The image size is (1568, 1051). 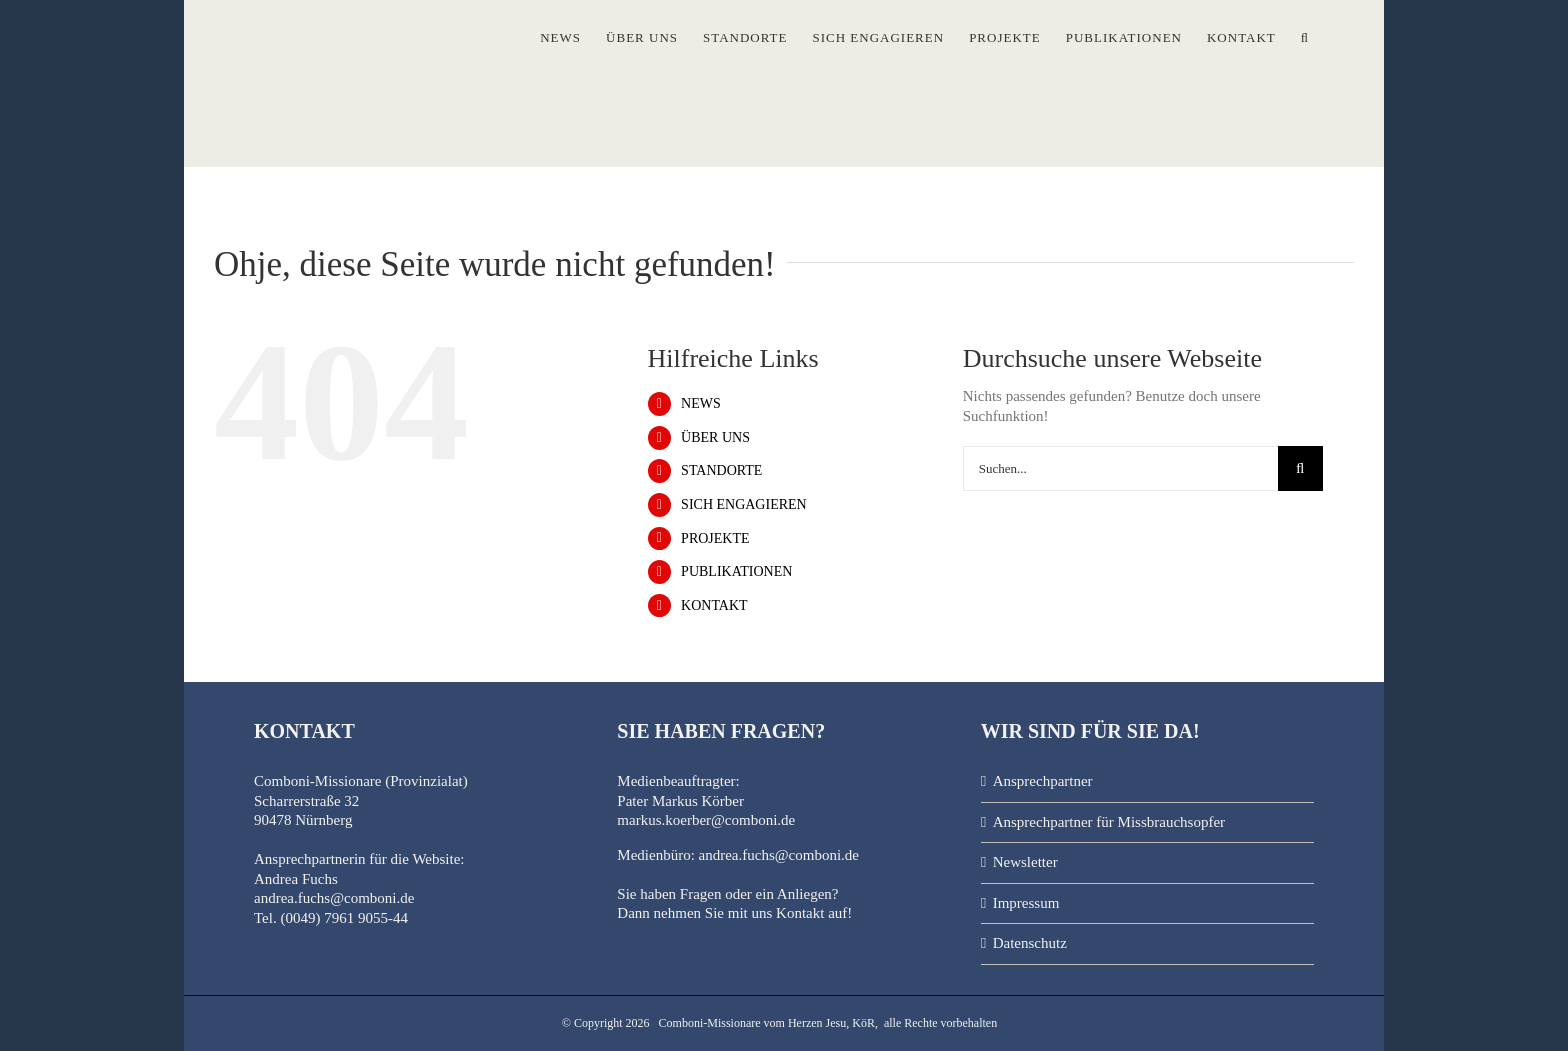 I want to click on [Suche], so click(x=1300, y=468).